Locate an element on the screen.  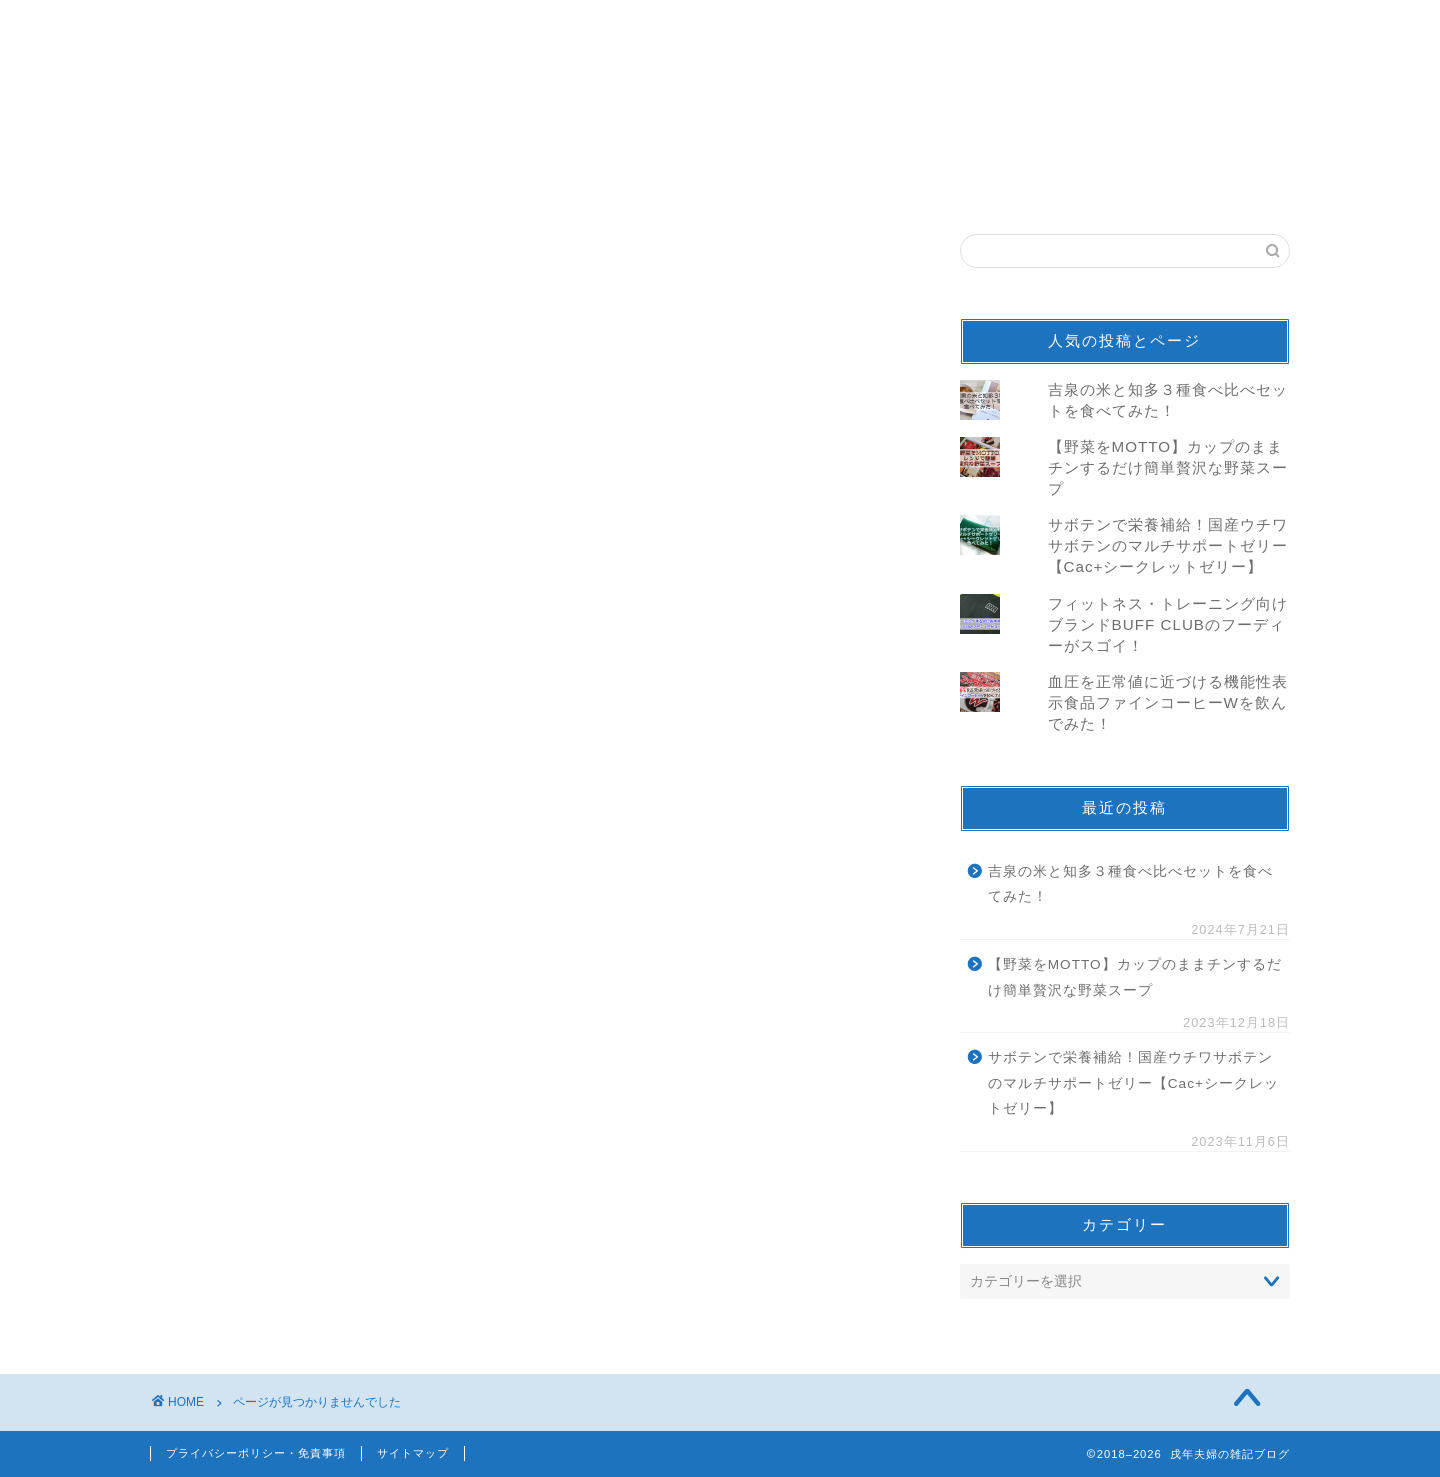
プライバシーポリシー・免責事項 is located at coordinates (256, 1453).